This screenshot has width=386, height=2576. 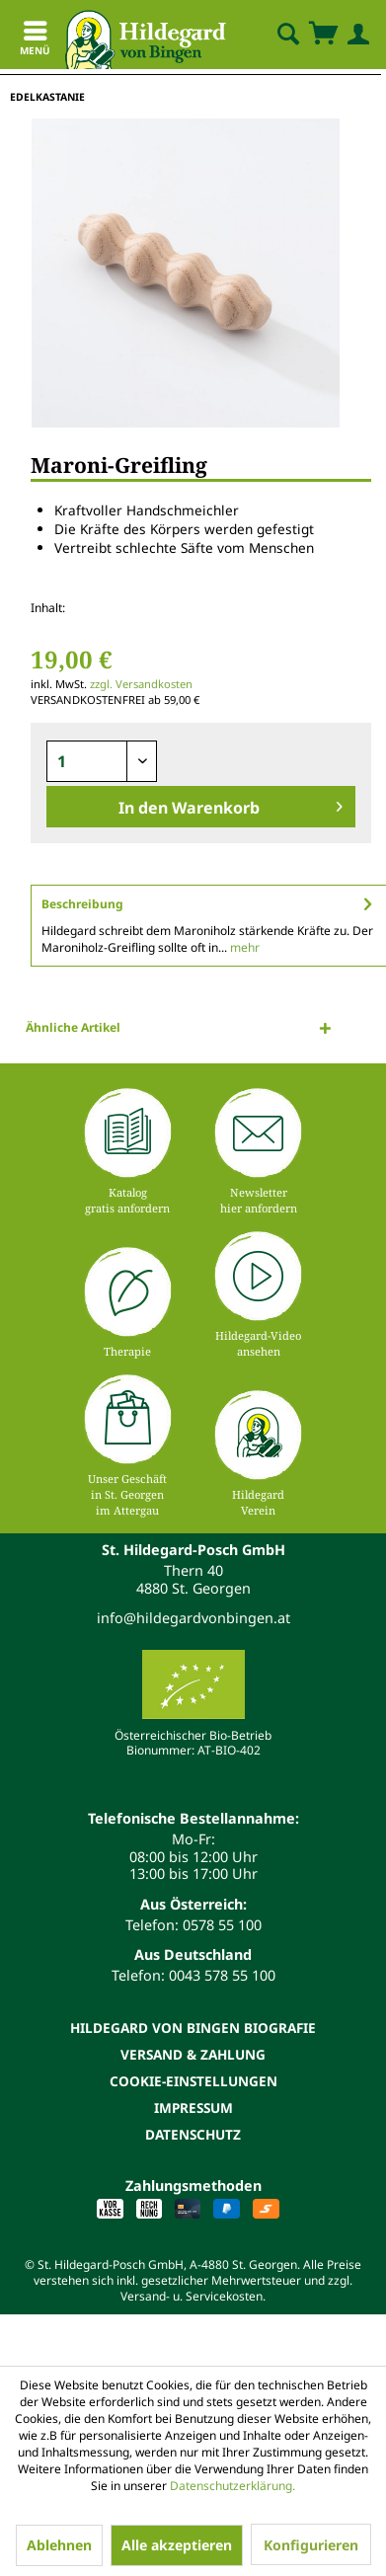 What do you see at coordinates (243, 947) in the screenshot?
I see `mehr` at bounding box center [243, 947].